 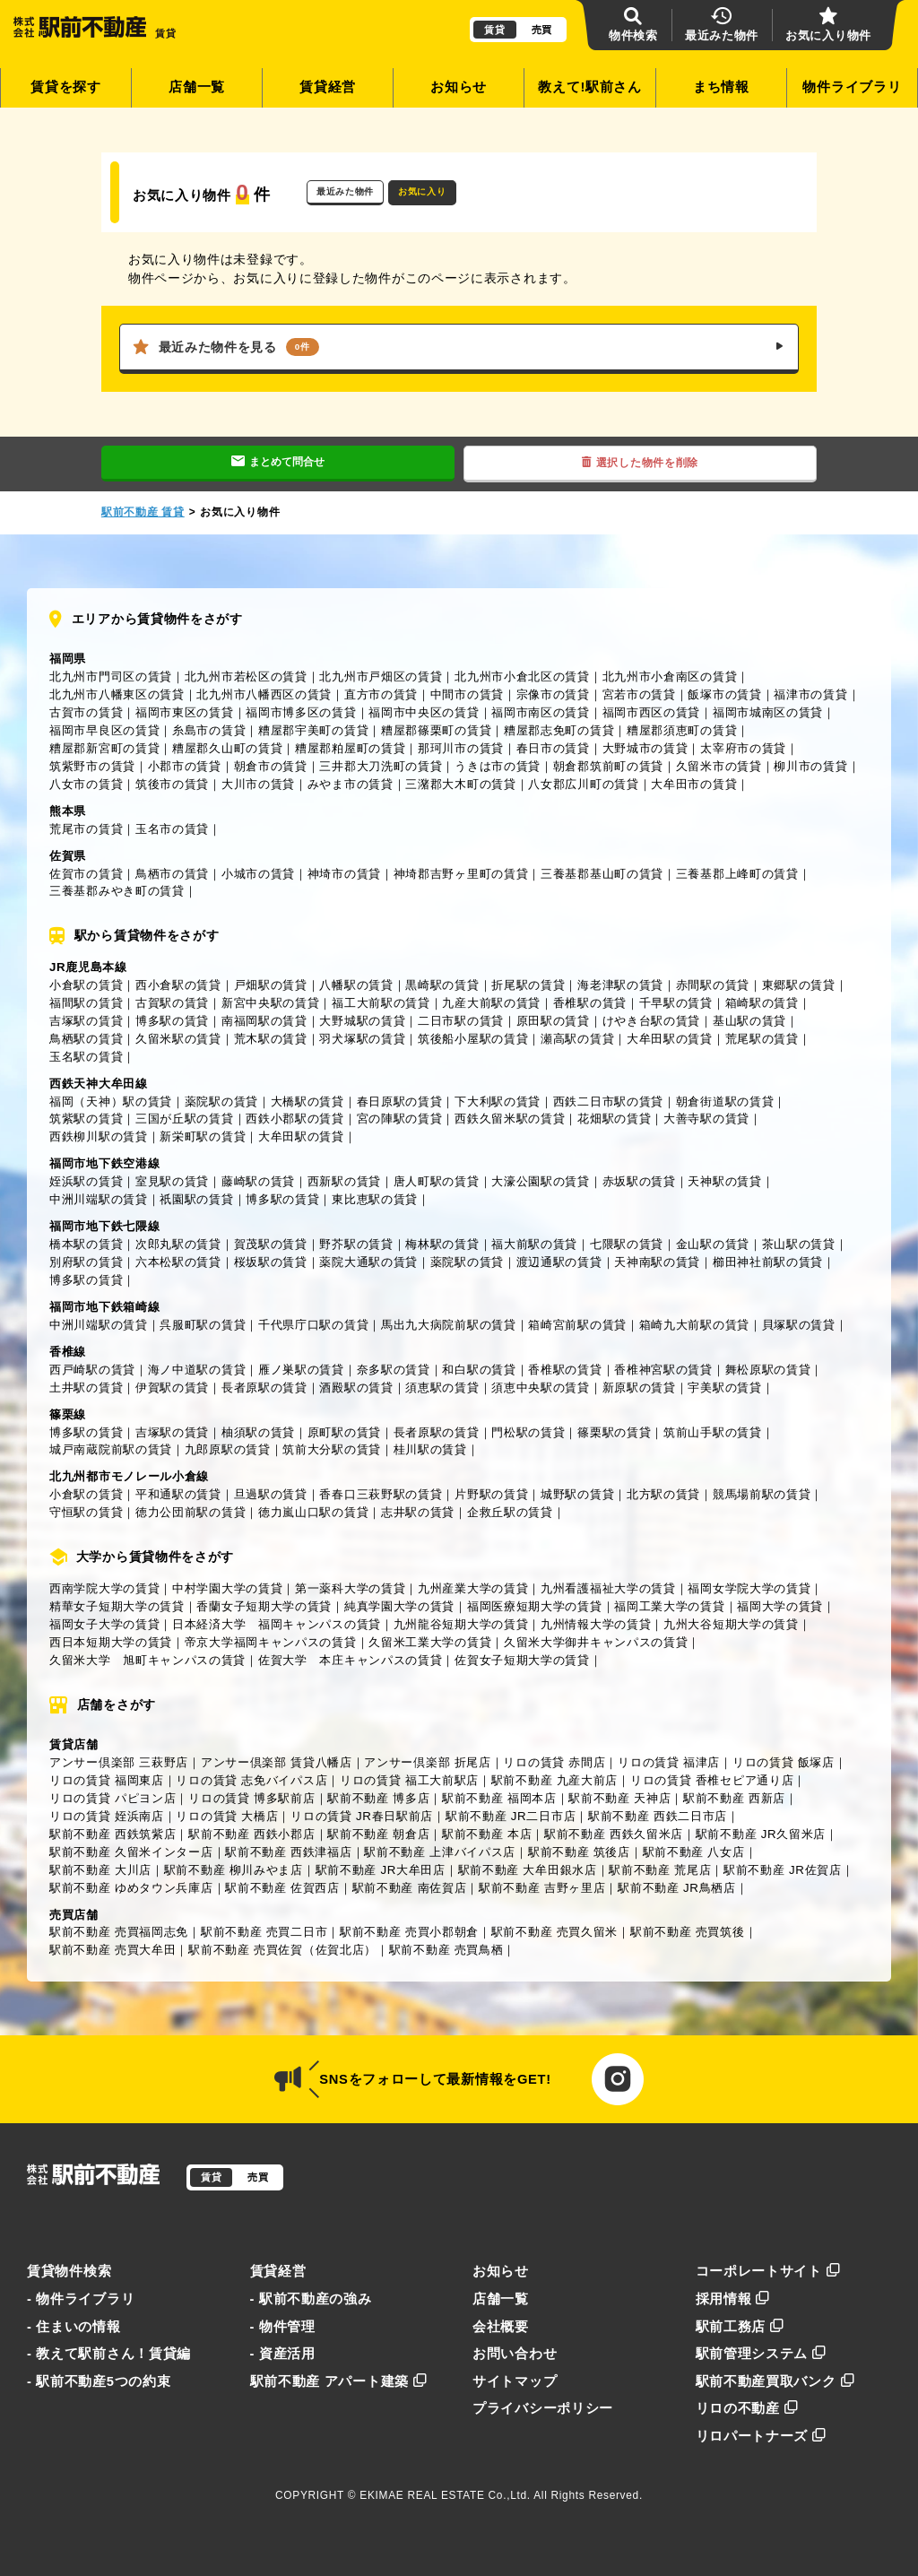 What do you see at coordinates (583, 784) in the screenshot?
I see `八女郡広川町の賃貸` at bounding box center [583, 784].